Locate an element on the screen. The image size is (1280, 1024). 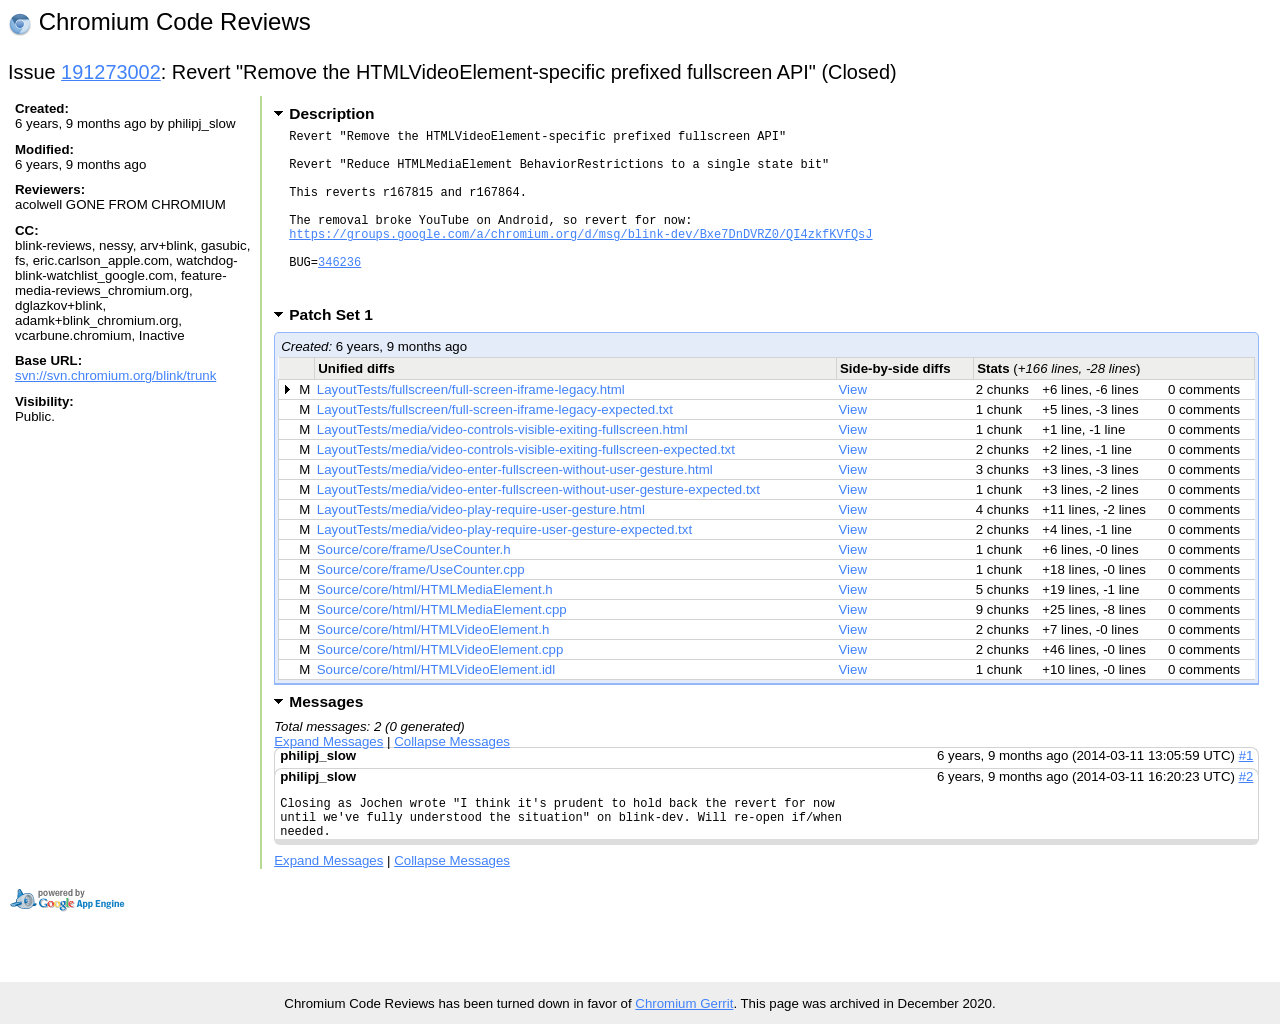
View is located at coordinates (853, 425).